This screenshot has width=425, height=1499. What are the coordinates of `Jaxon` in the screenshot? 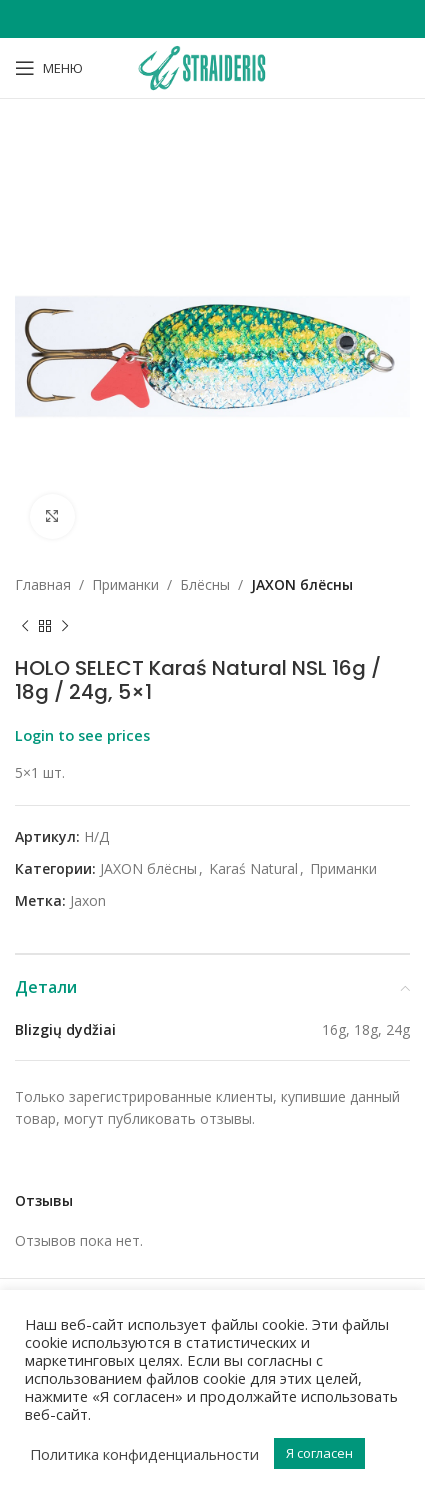 It's located at (88, 900).